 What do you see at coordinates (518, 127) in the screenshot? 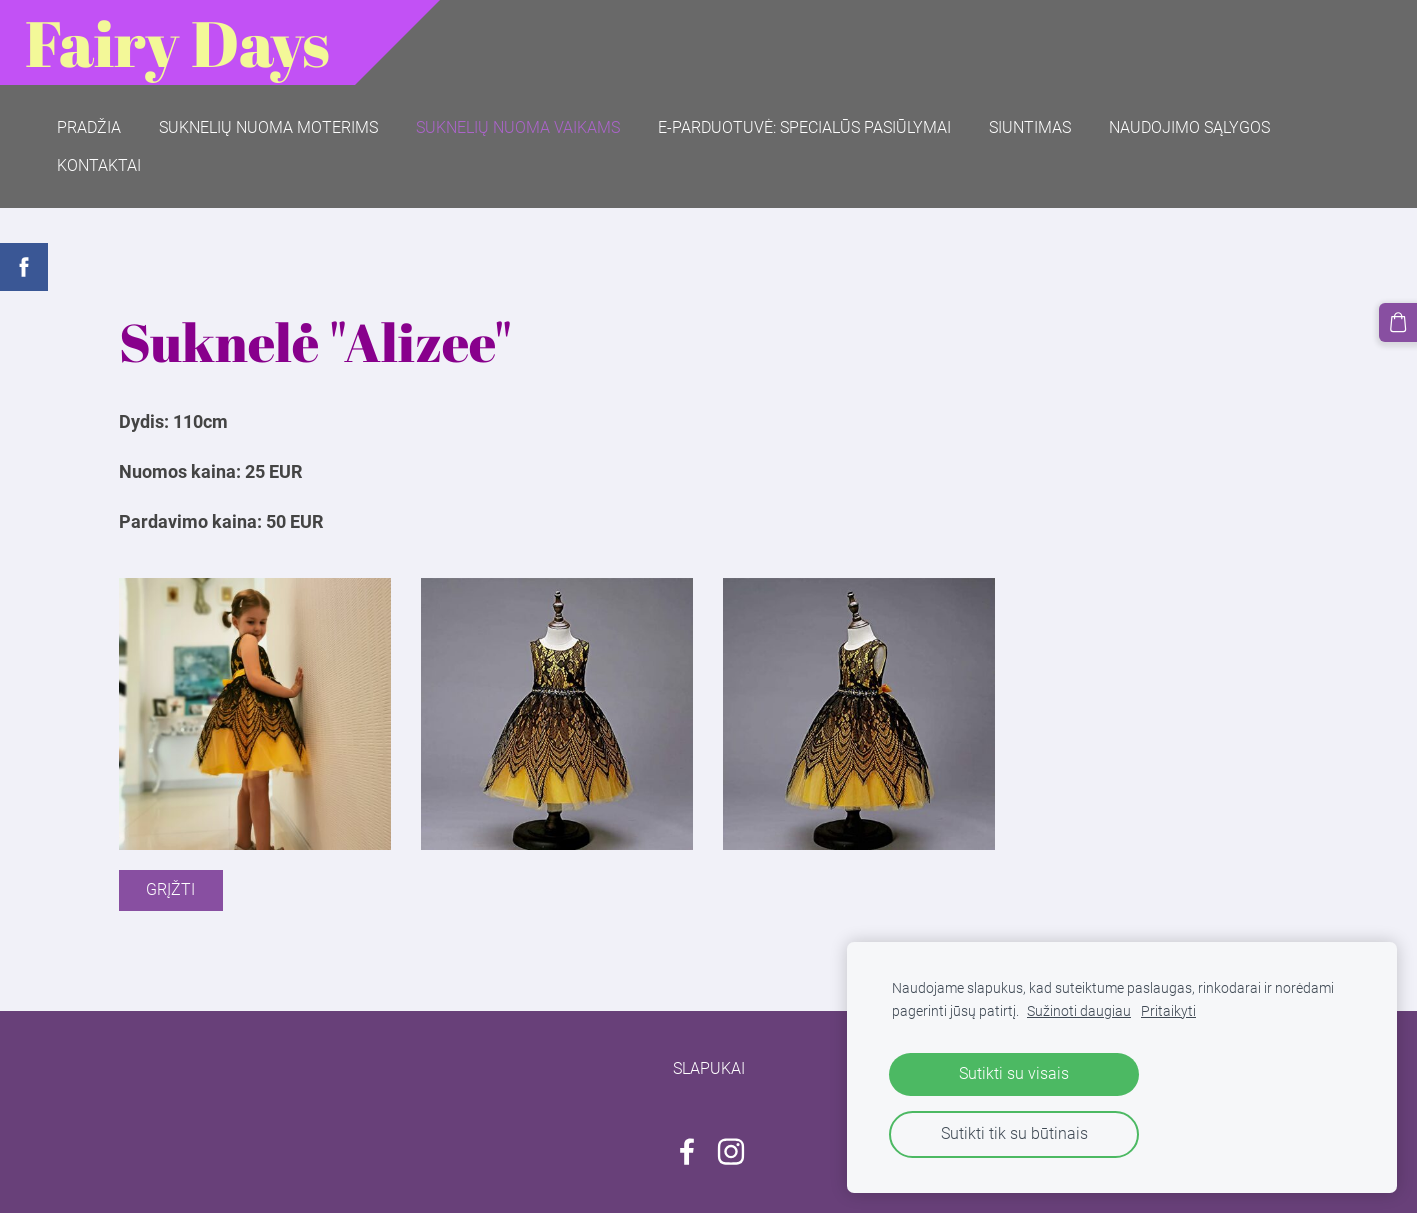
I see `Suknelių nuoma vaikams [menuitem]` at bounding box center [518, 127].